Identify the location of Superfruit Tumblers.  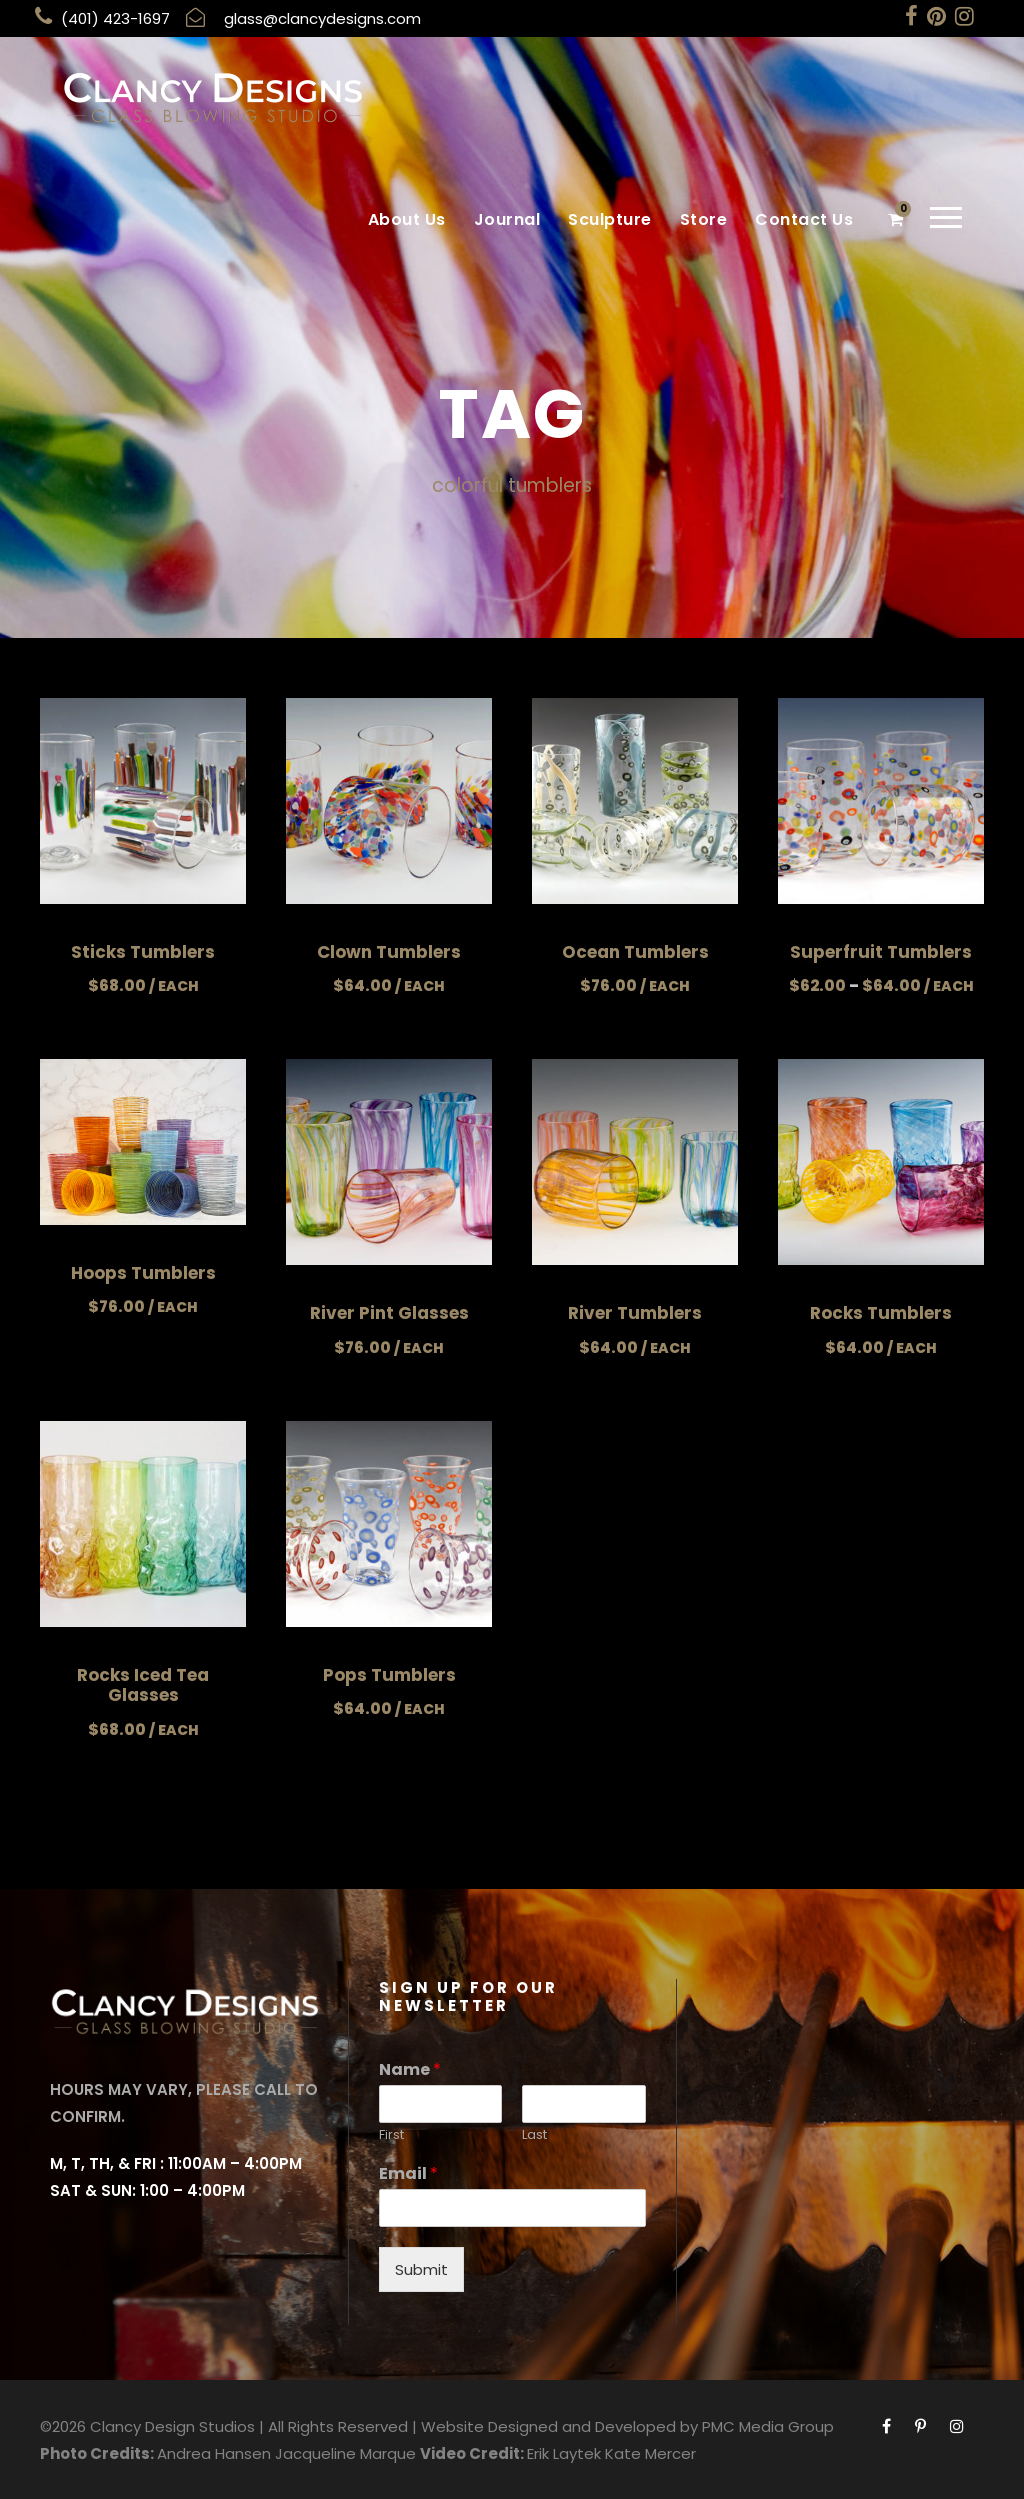
(881, 951).